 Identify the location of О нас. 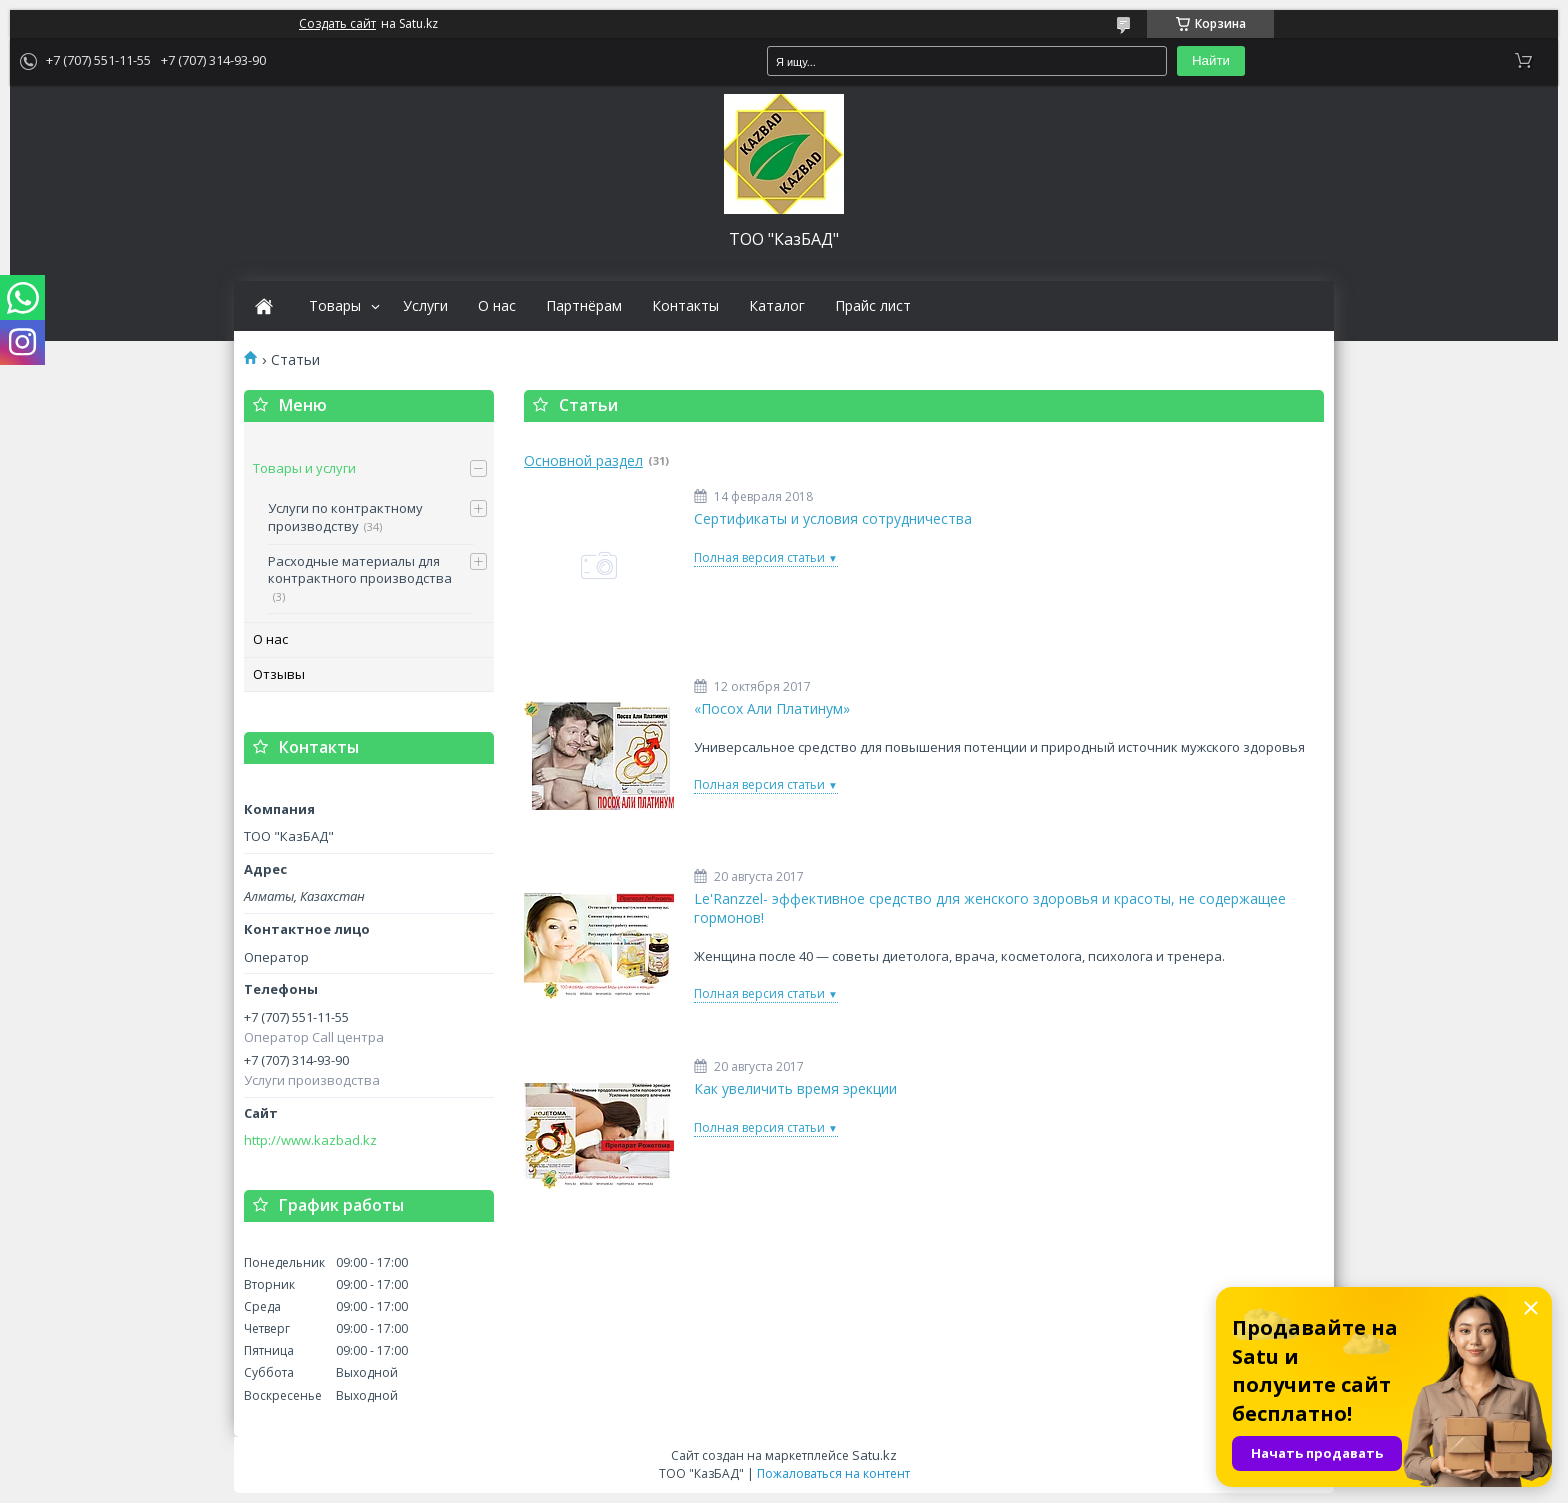
(497, 306).